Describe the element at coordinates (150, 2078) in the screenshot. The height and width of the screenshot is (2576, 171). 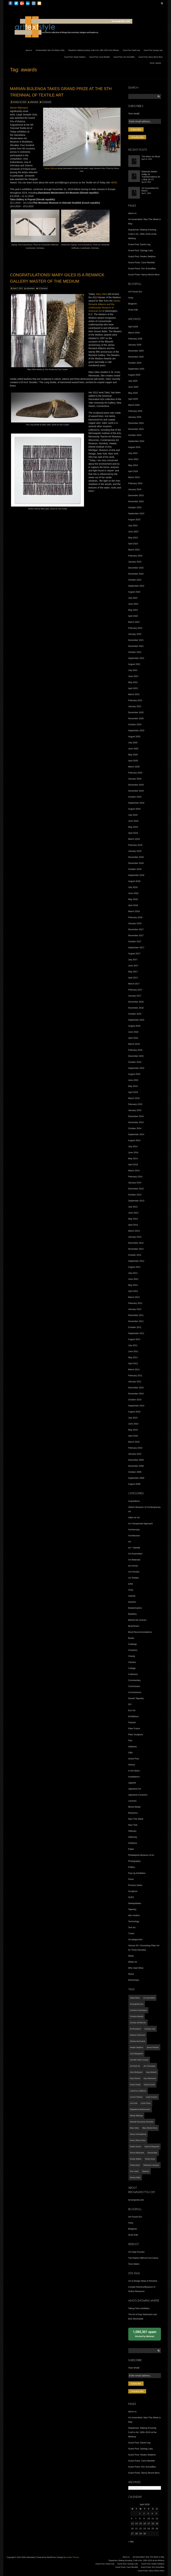
I see `Kay Sekimachi [Kay Sekimachi (48 items)]` at that location.